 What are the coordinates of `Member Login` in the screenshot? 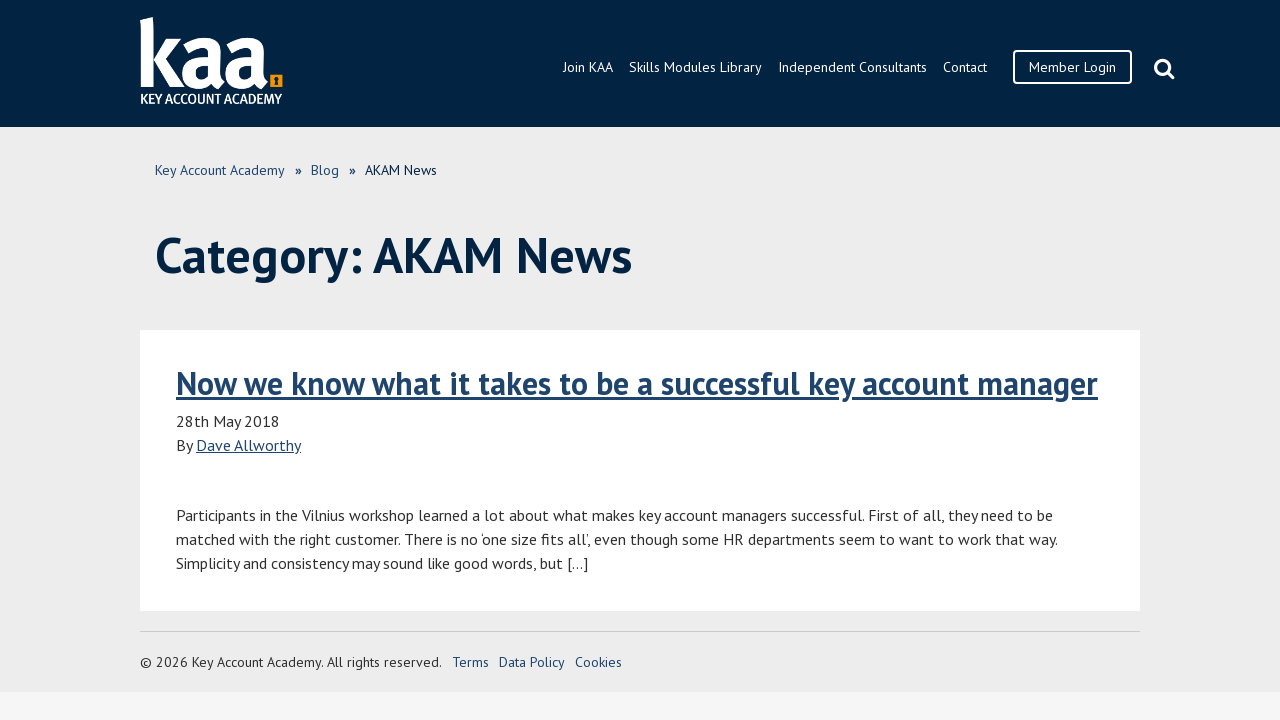 It's located at (1072, 67).